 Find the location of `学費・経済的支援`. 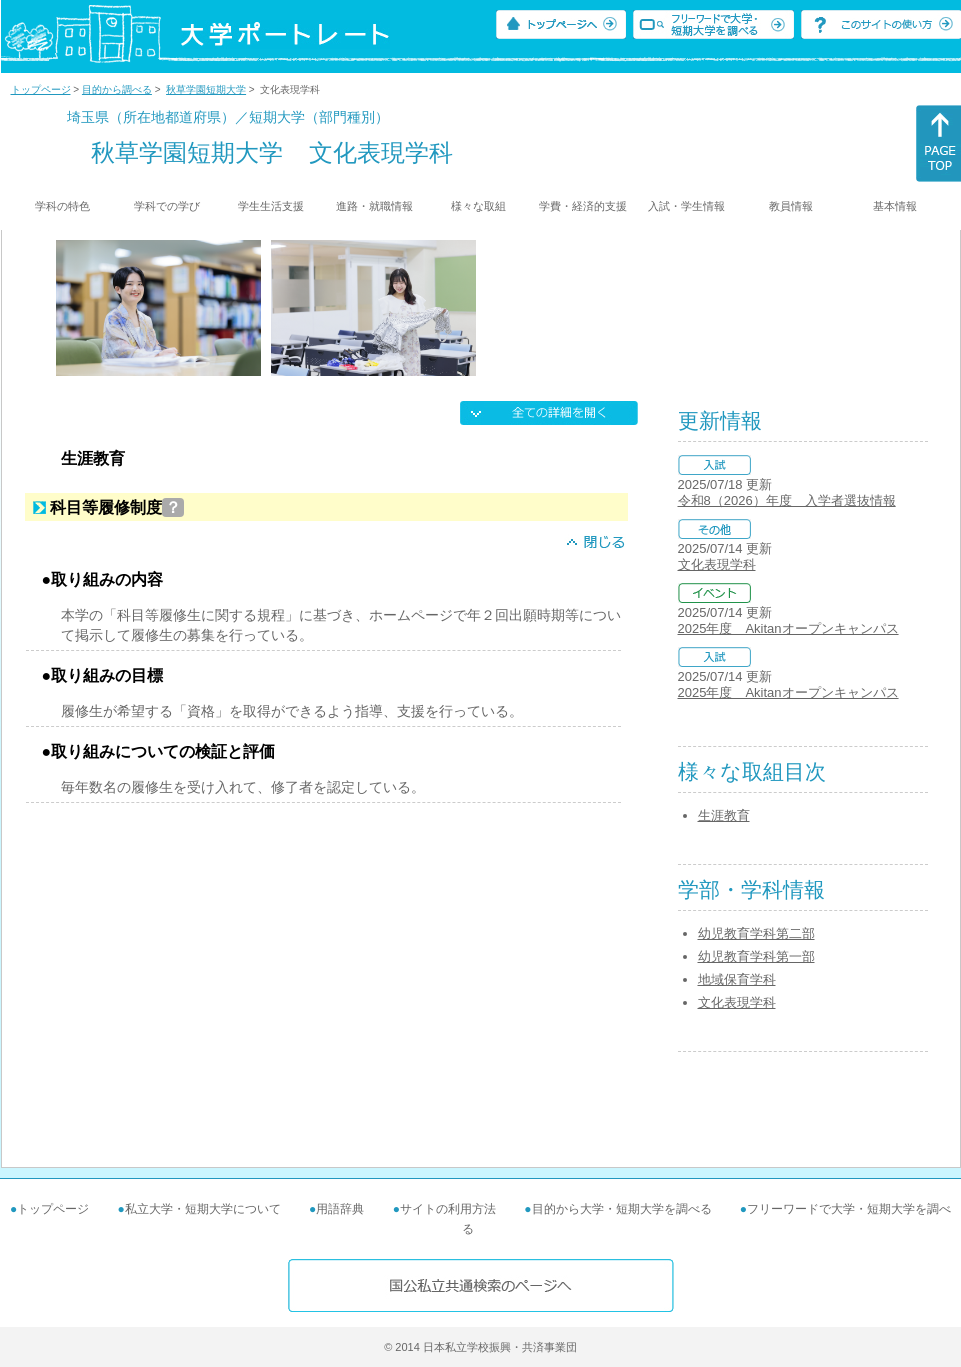

学費・経済的支援 is located at coordinates (583, 206).